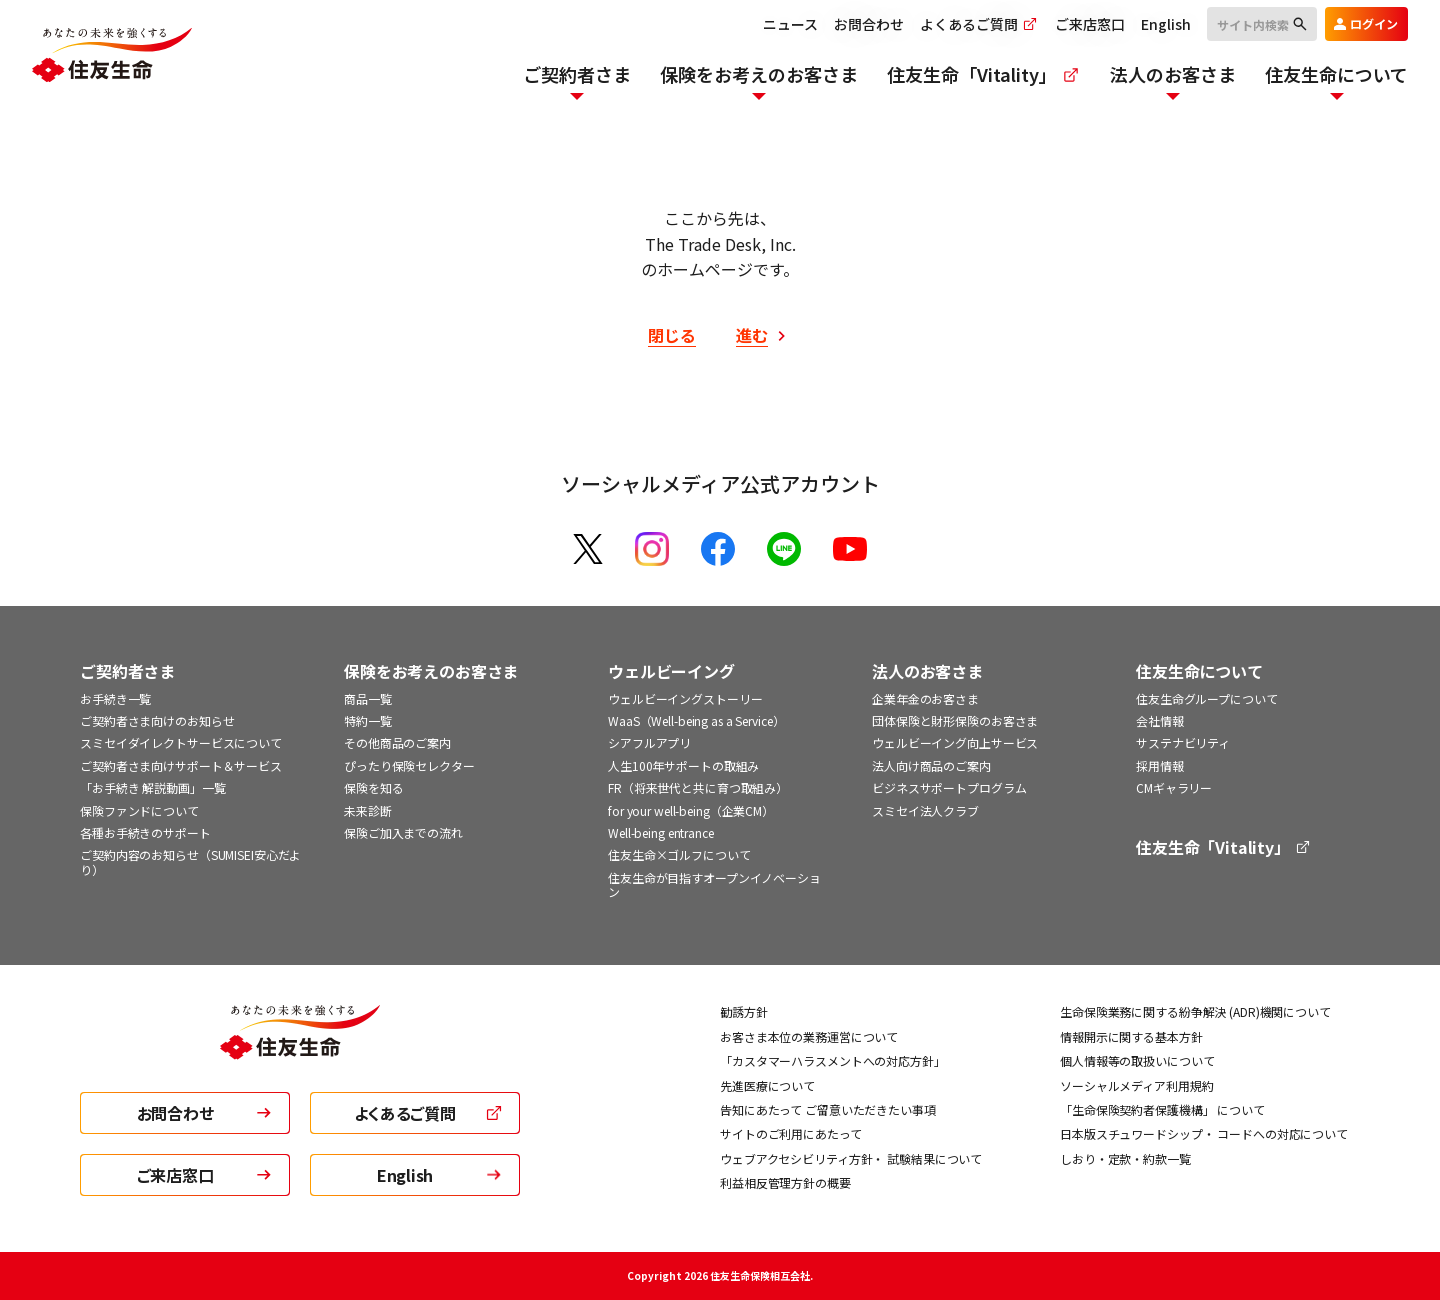 Image resolution: width=1440 pixels, height=1300 pixels. Describe the element at coordinates (368, 720) in the screenshot. I see `特約一覧` at that location.